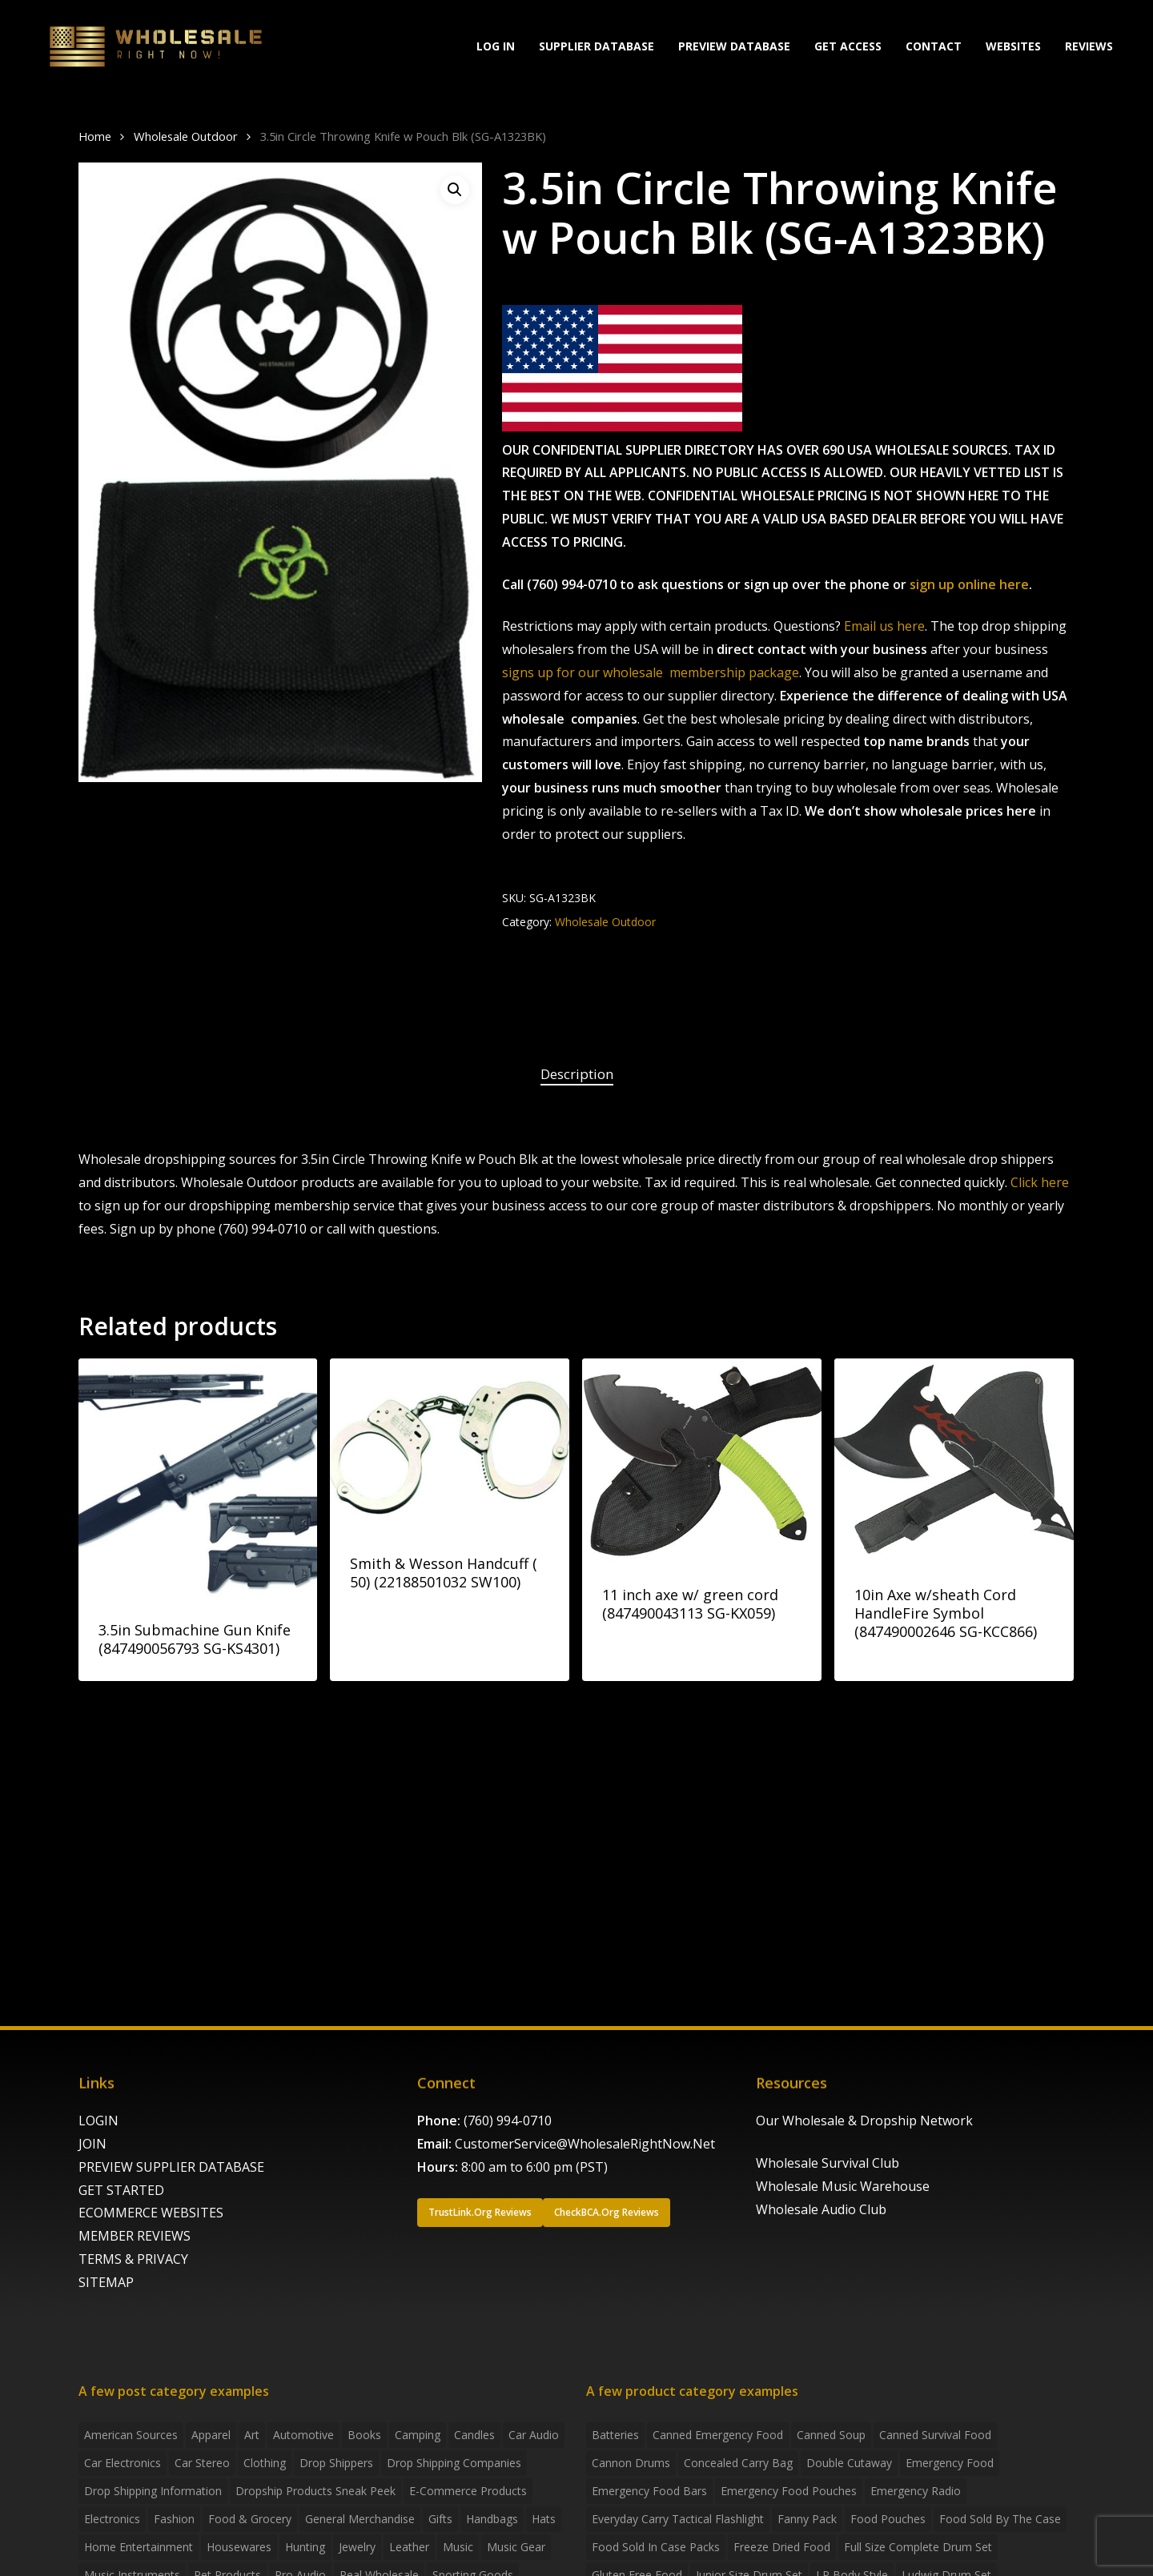 This screenshot has height=2576, width=1153. Describe the element at coordinates (174, 2518) in the screenshot. I see `Fashion [Fashion (2 items)]` at that location.